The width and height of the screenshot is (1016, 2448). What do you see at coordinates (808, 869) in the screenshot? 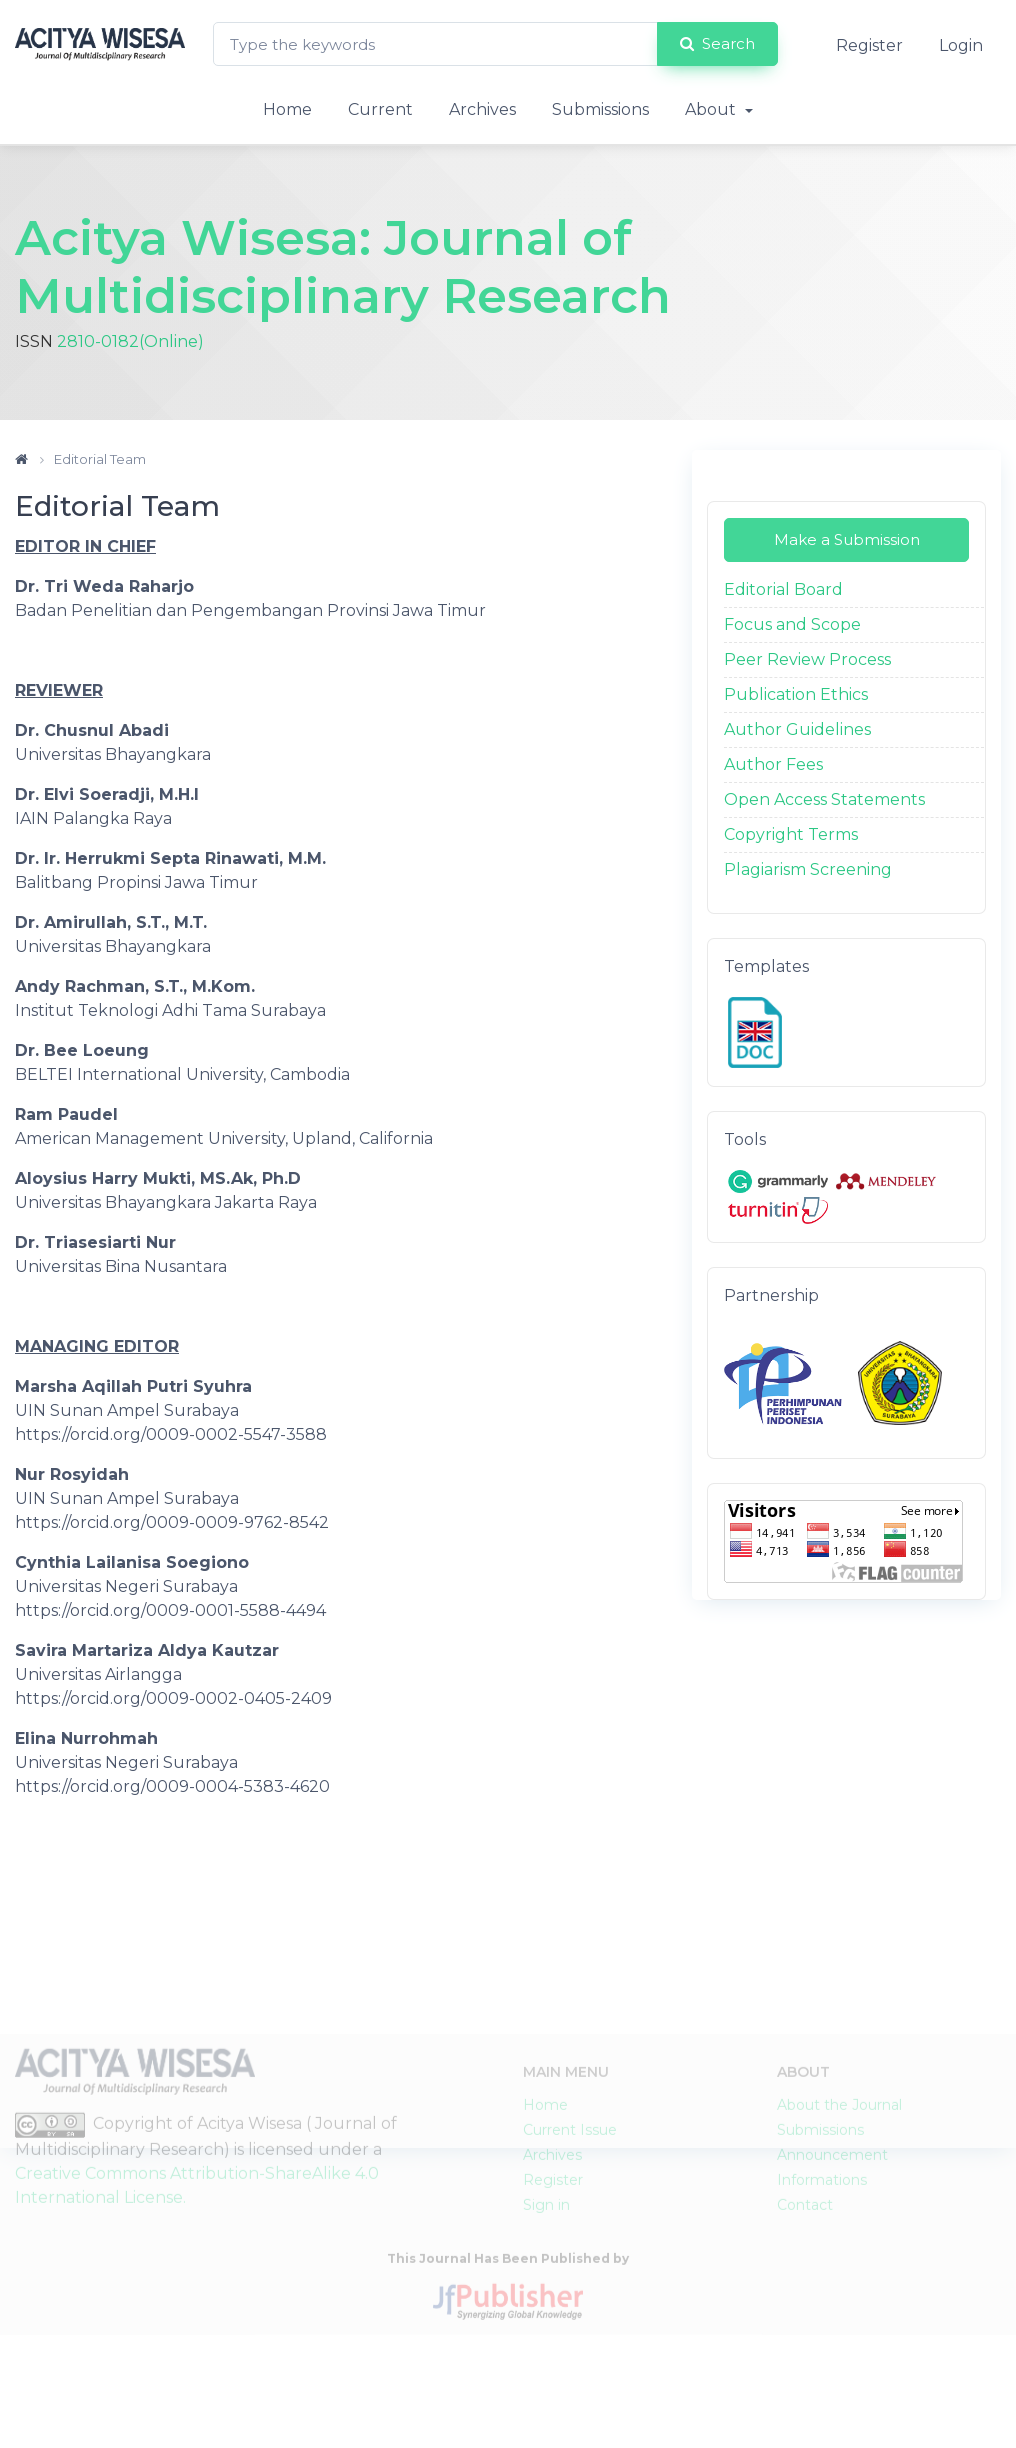
I see `Plagiarism Screening` at bounding box center [808, 869].